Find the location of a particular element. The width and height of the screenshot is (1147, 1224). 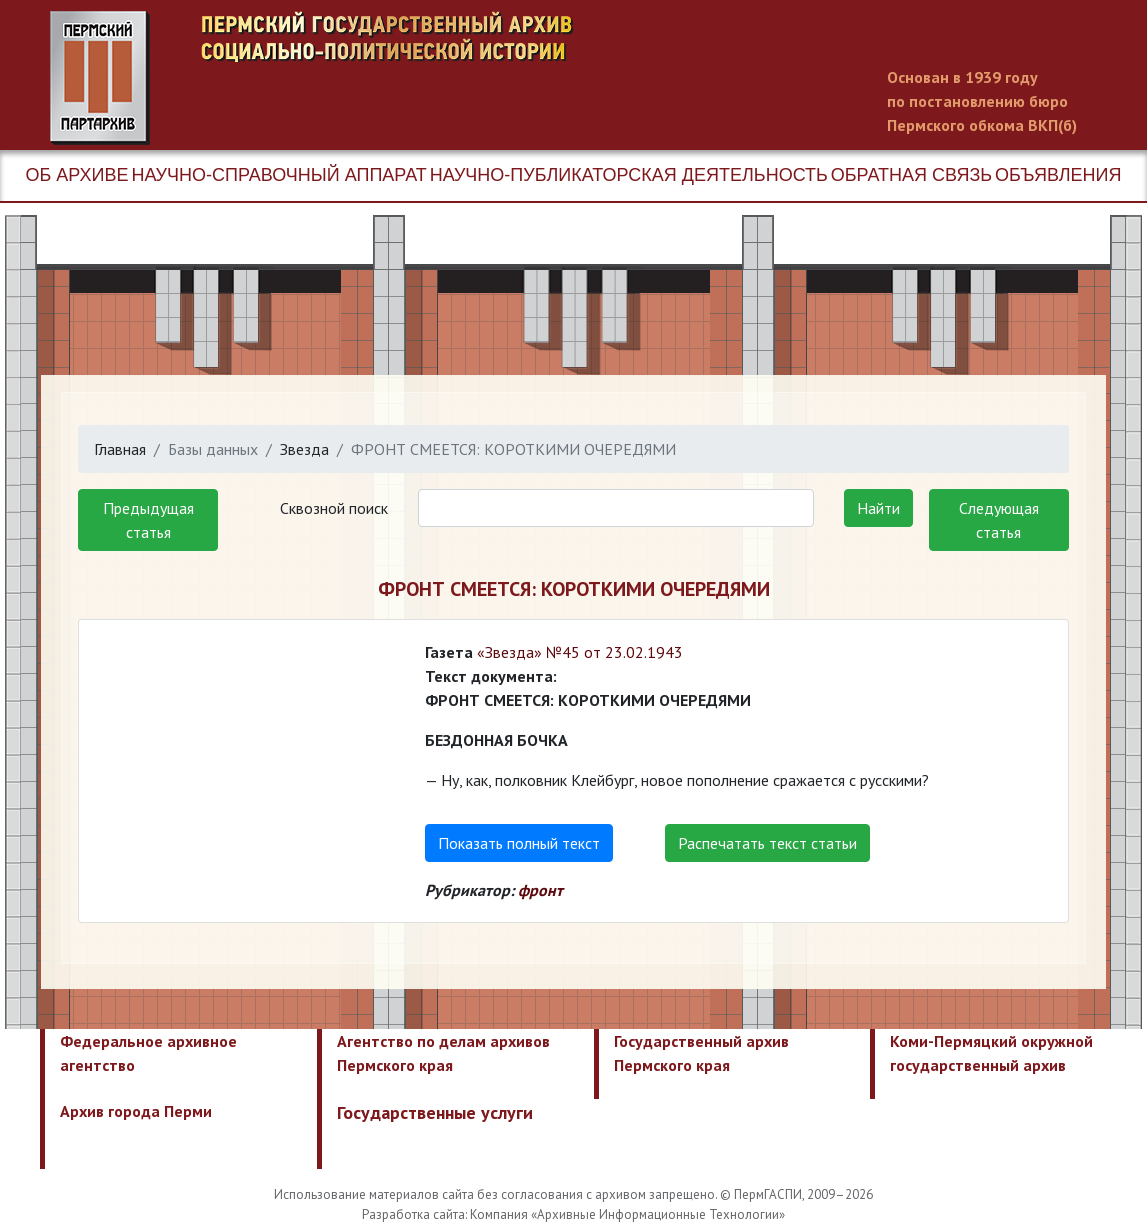

Следующая статья is located at coordinates (999, 520).